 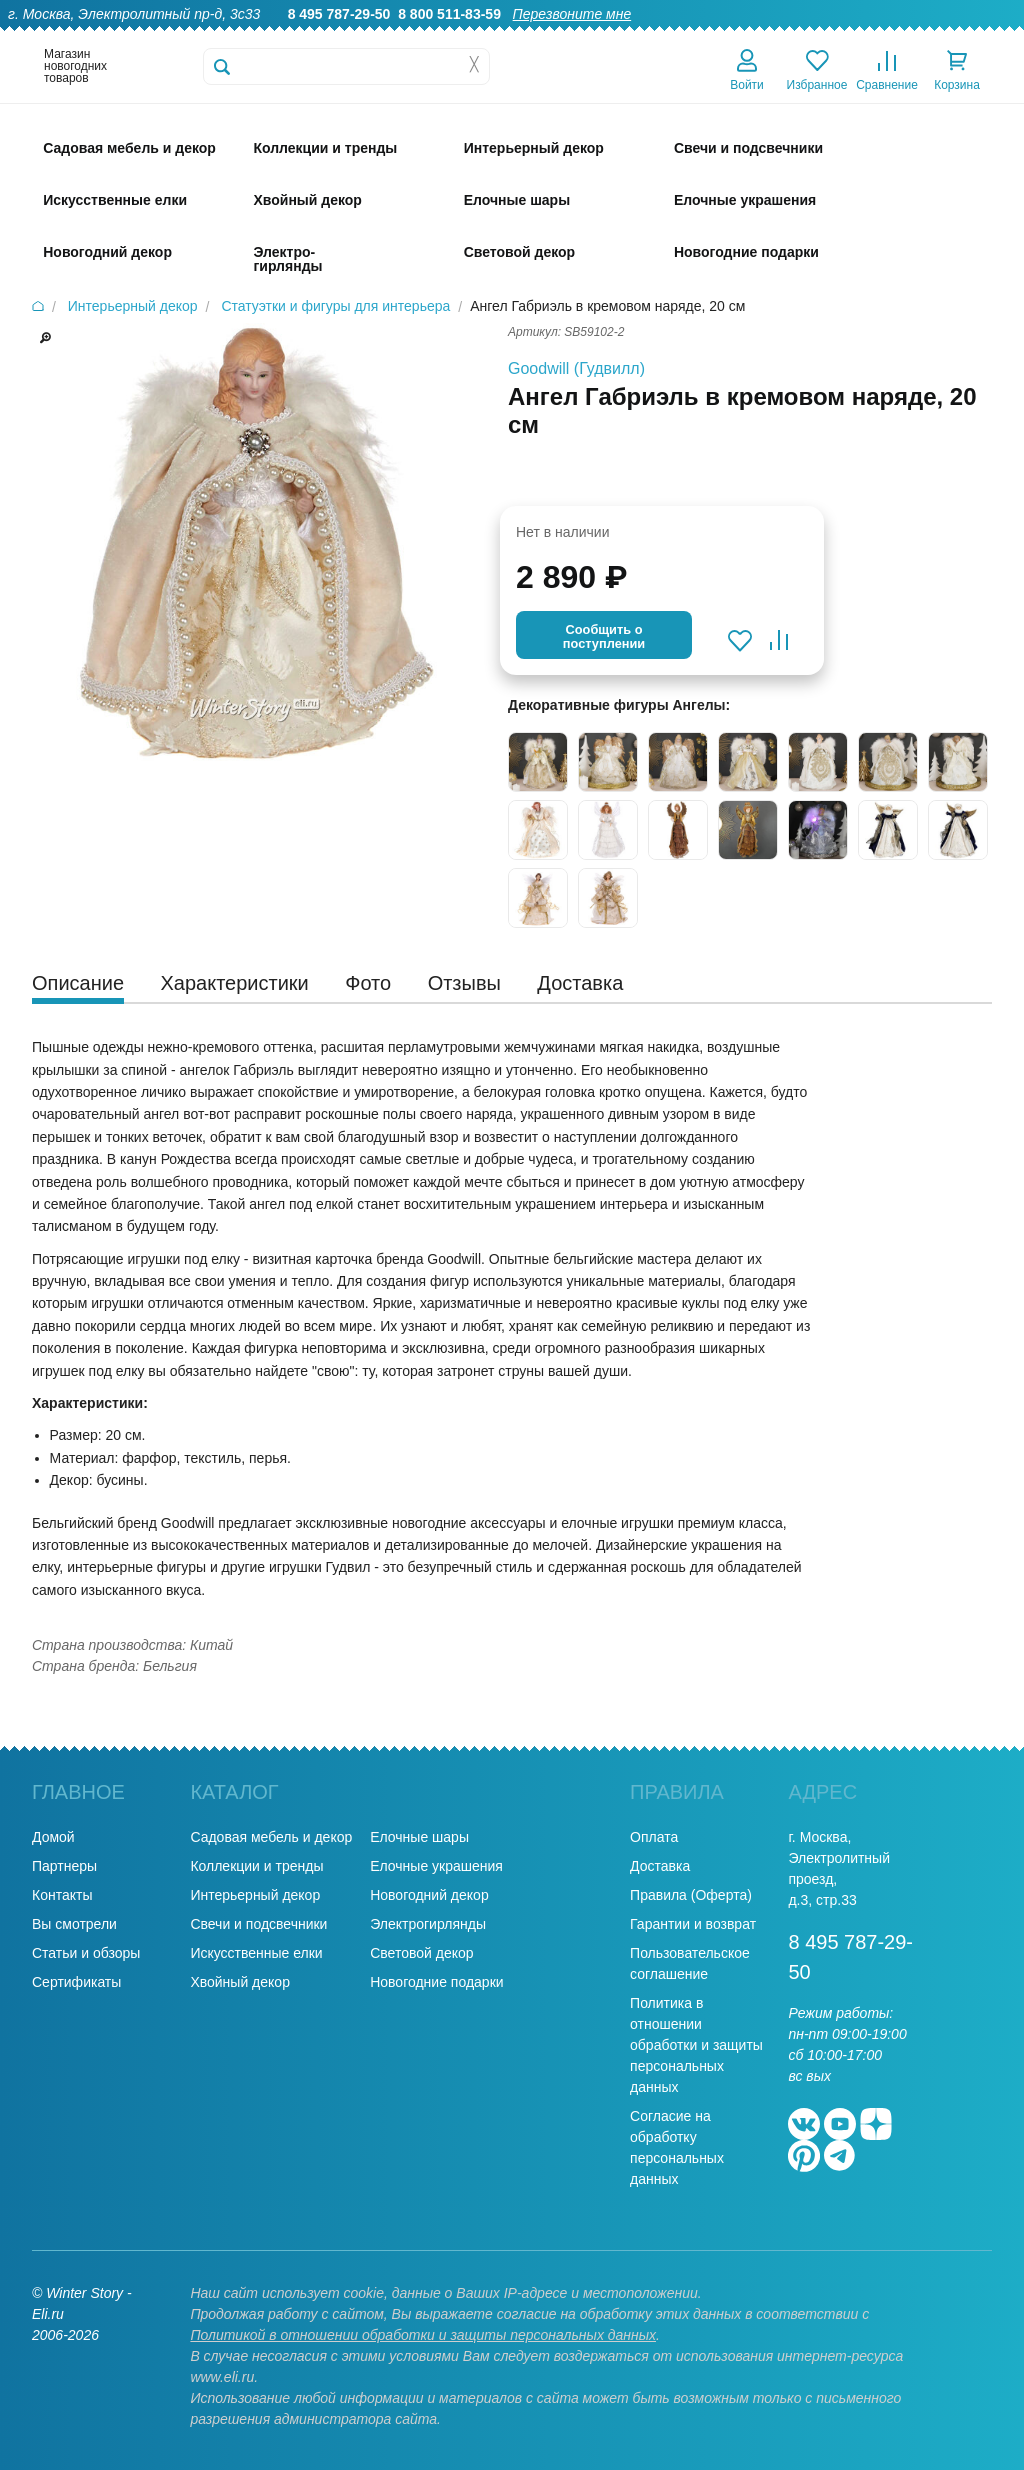 What do you see at coordinates (421, 1953) in the screenshot?
I see `Световой декор` at bounding box center [421, 1953].